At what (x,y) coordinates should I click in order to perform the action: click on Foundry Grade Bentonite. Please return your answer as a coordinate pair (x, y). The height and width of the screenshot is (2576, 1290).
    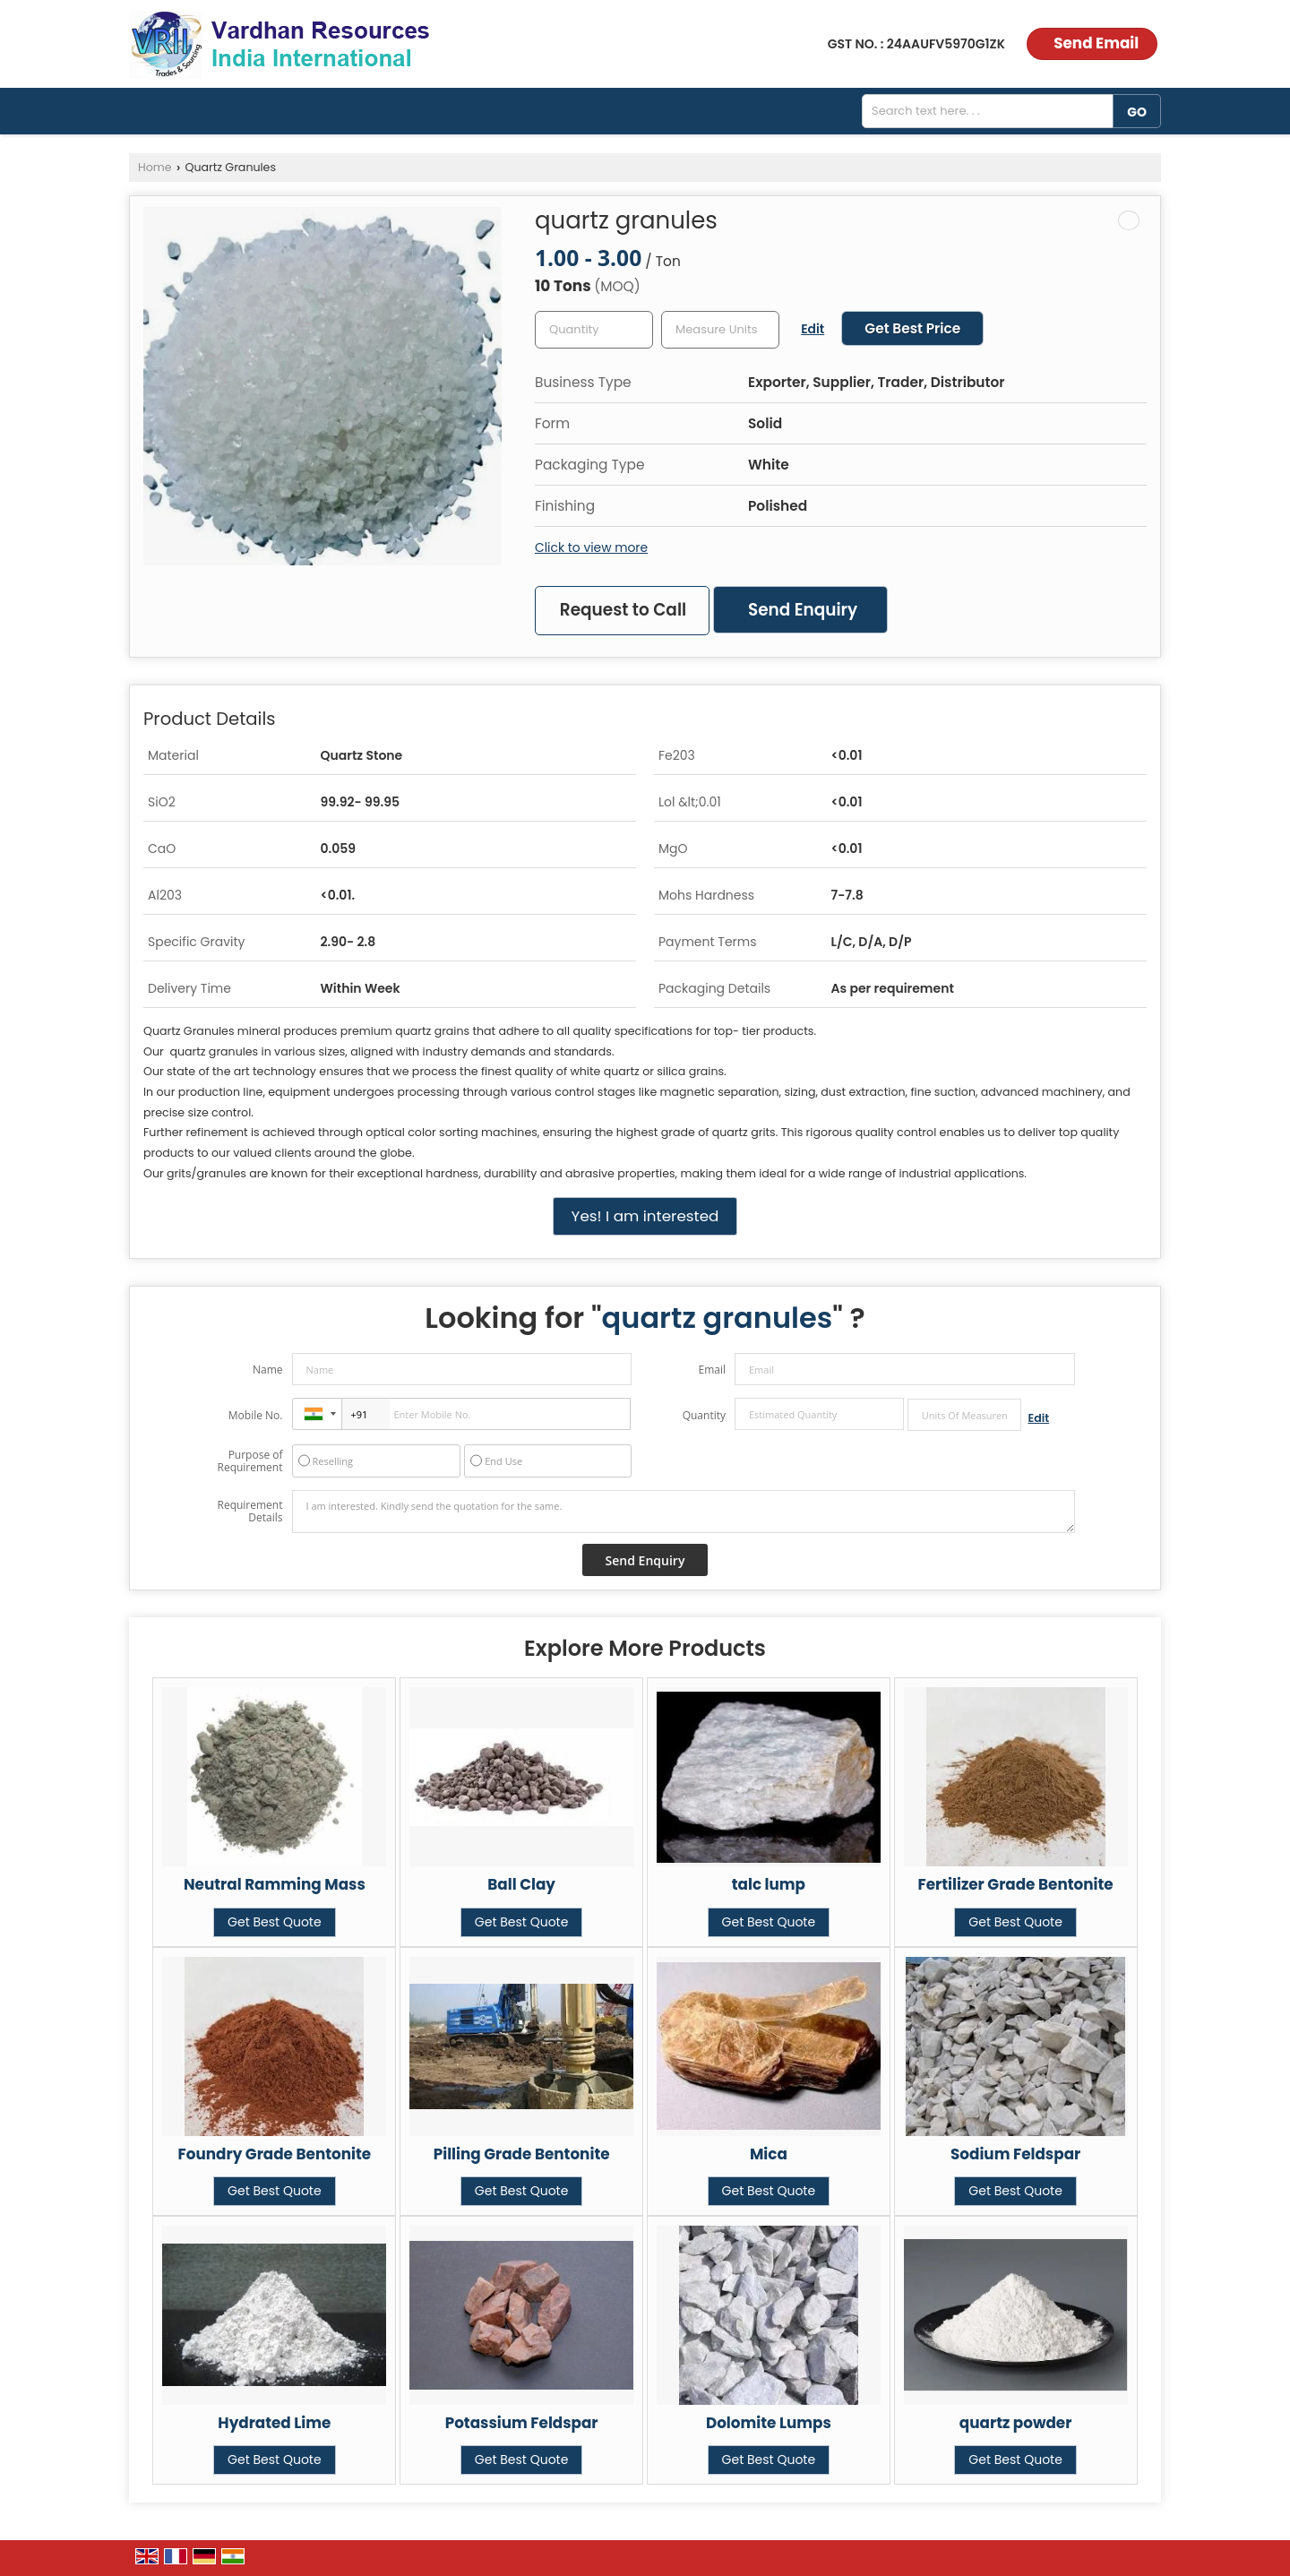
    Looking at the image, I should click on (275, 2154).